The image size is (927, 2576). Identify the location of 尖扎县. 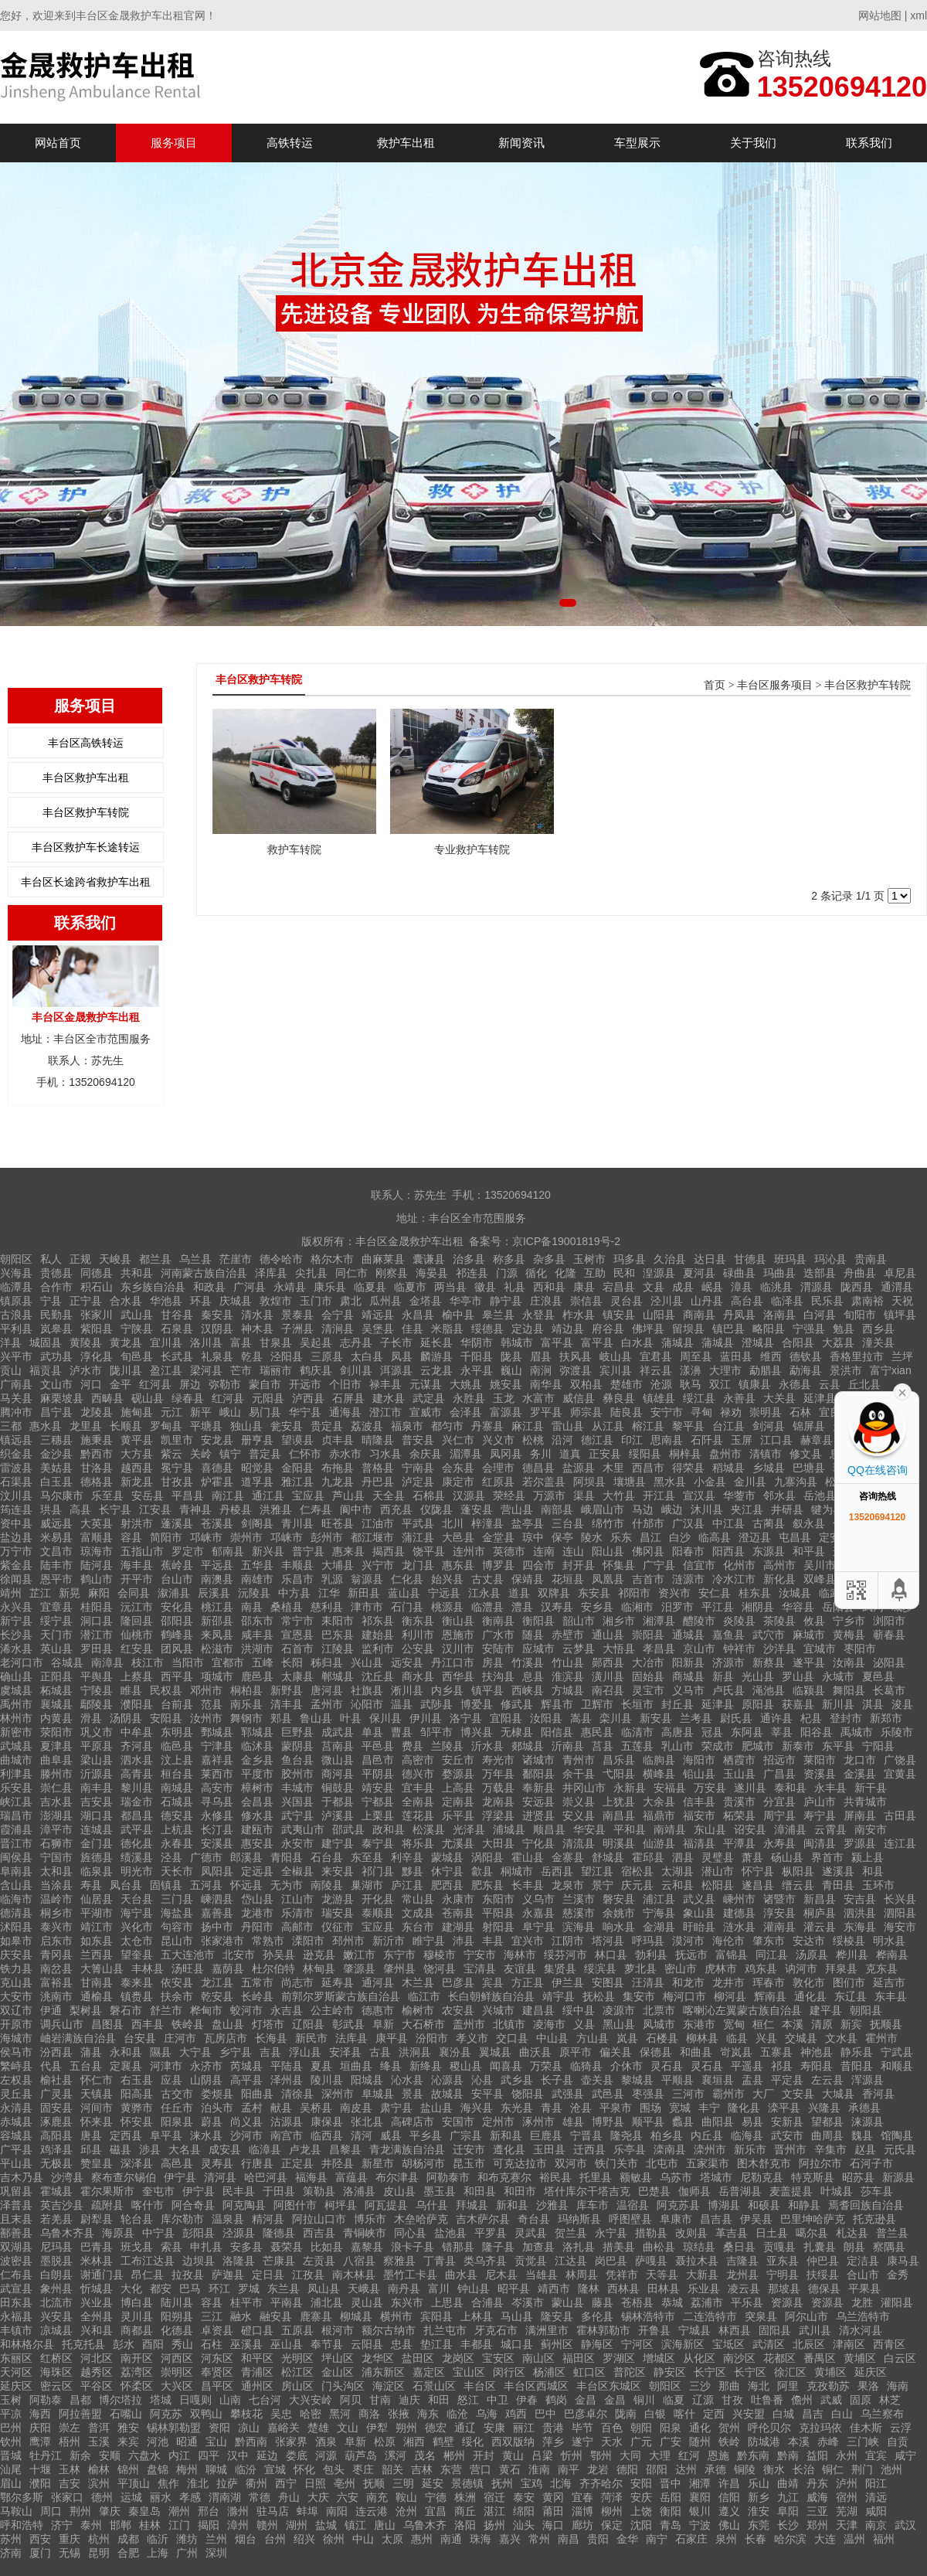
(311, 1273).